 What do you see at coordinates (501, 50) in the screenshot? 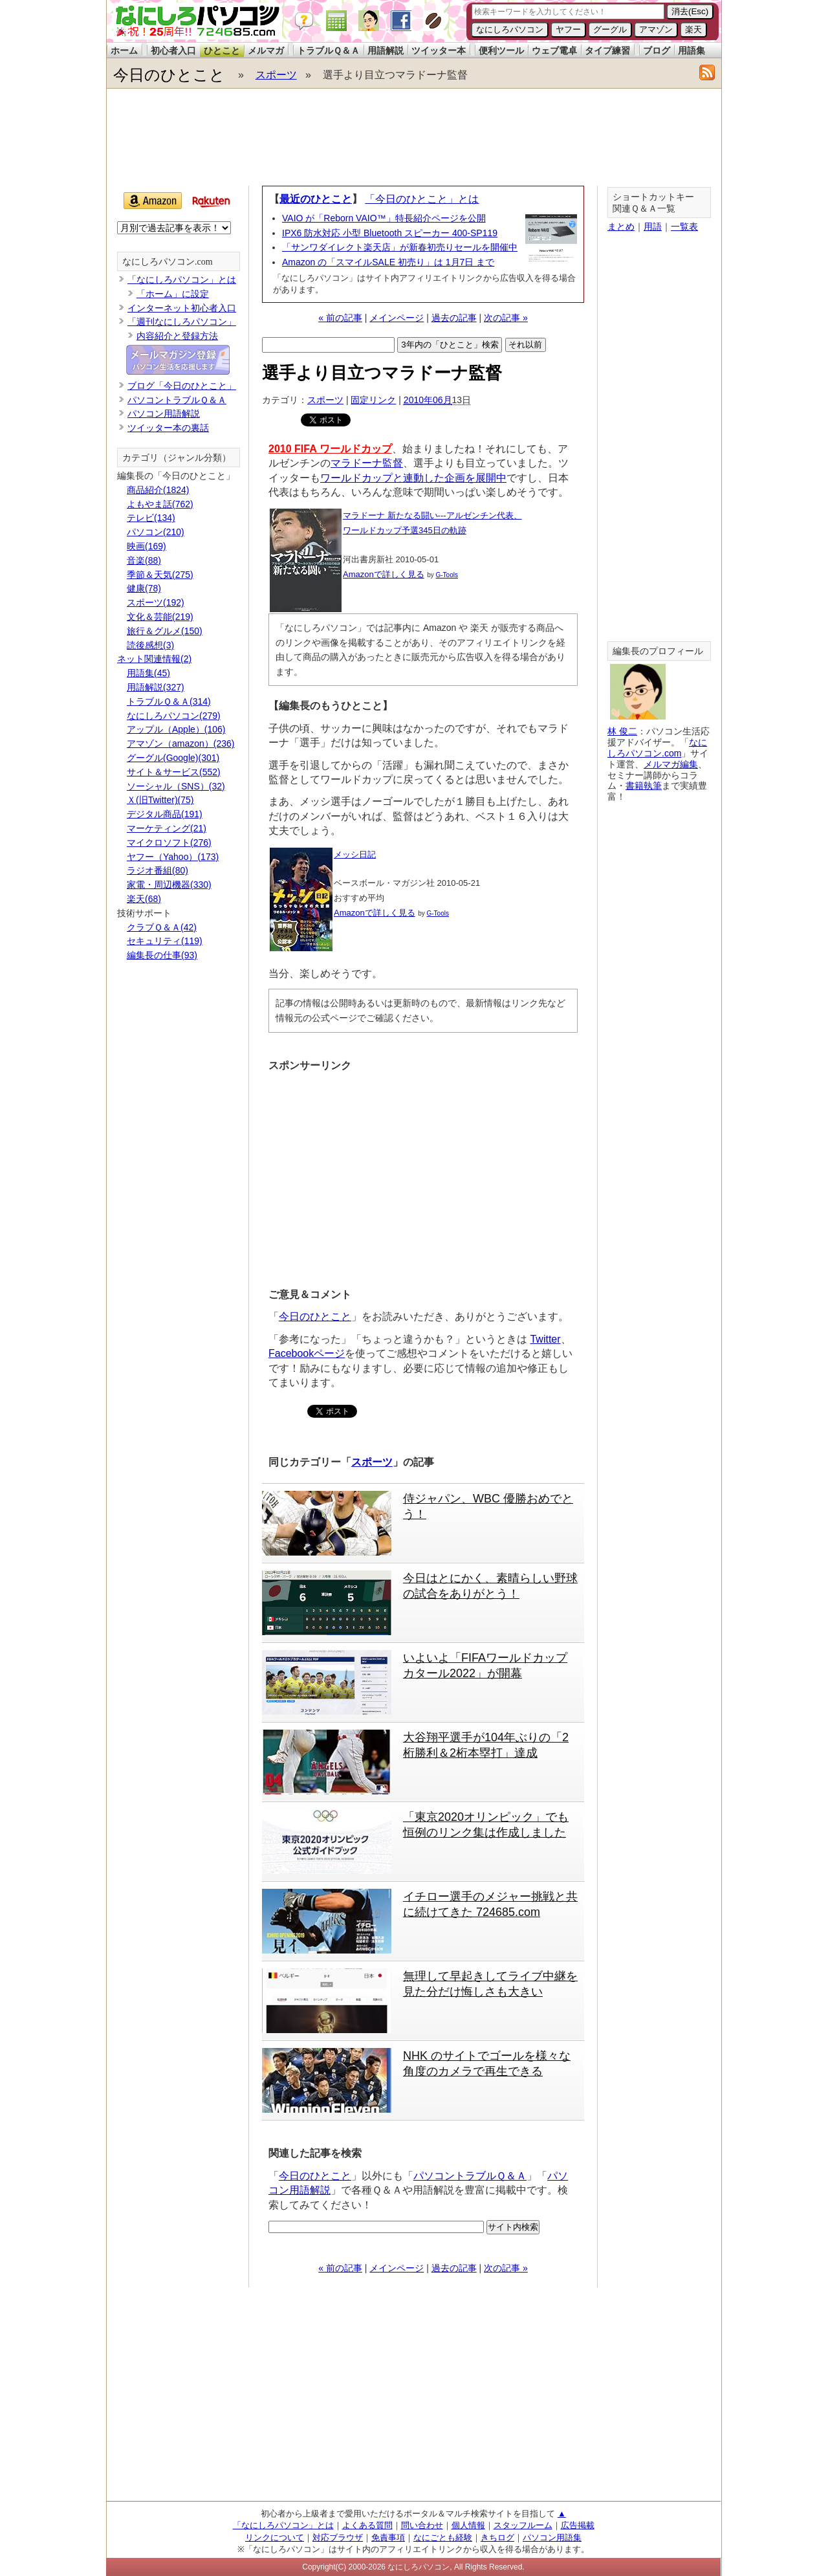
I see `便利ツール` at bounding box center [501, 50].